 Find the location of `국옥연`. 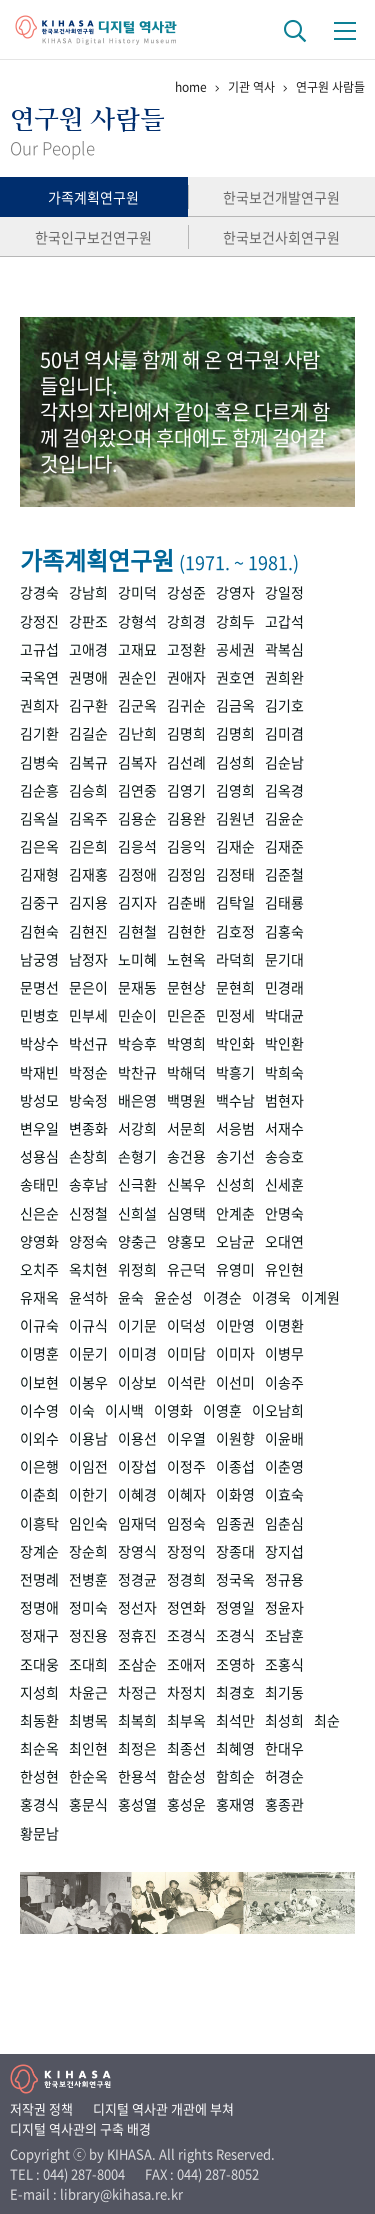

국옥연 is located at coordinates (39, 677).